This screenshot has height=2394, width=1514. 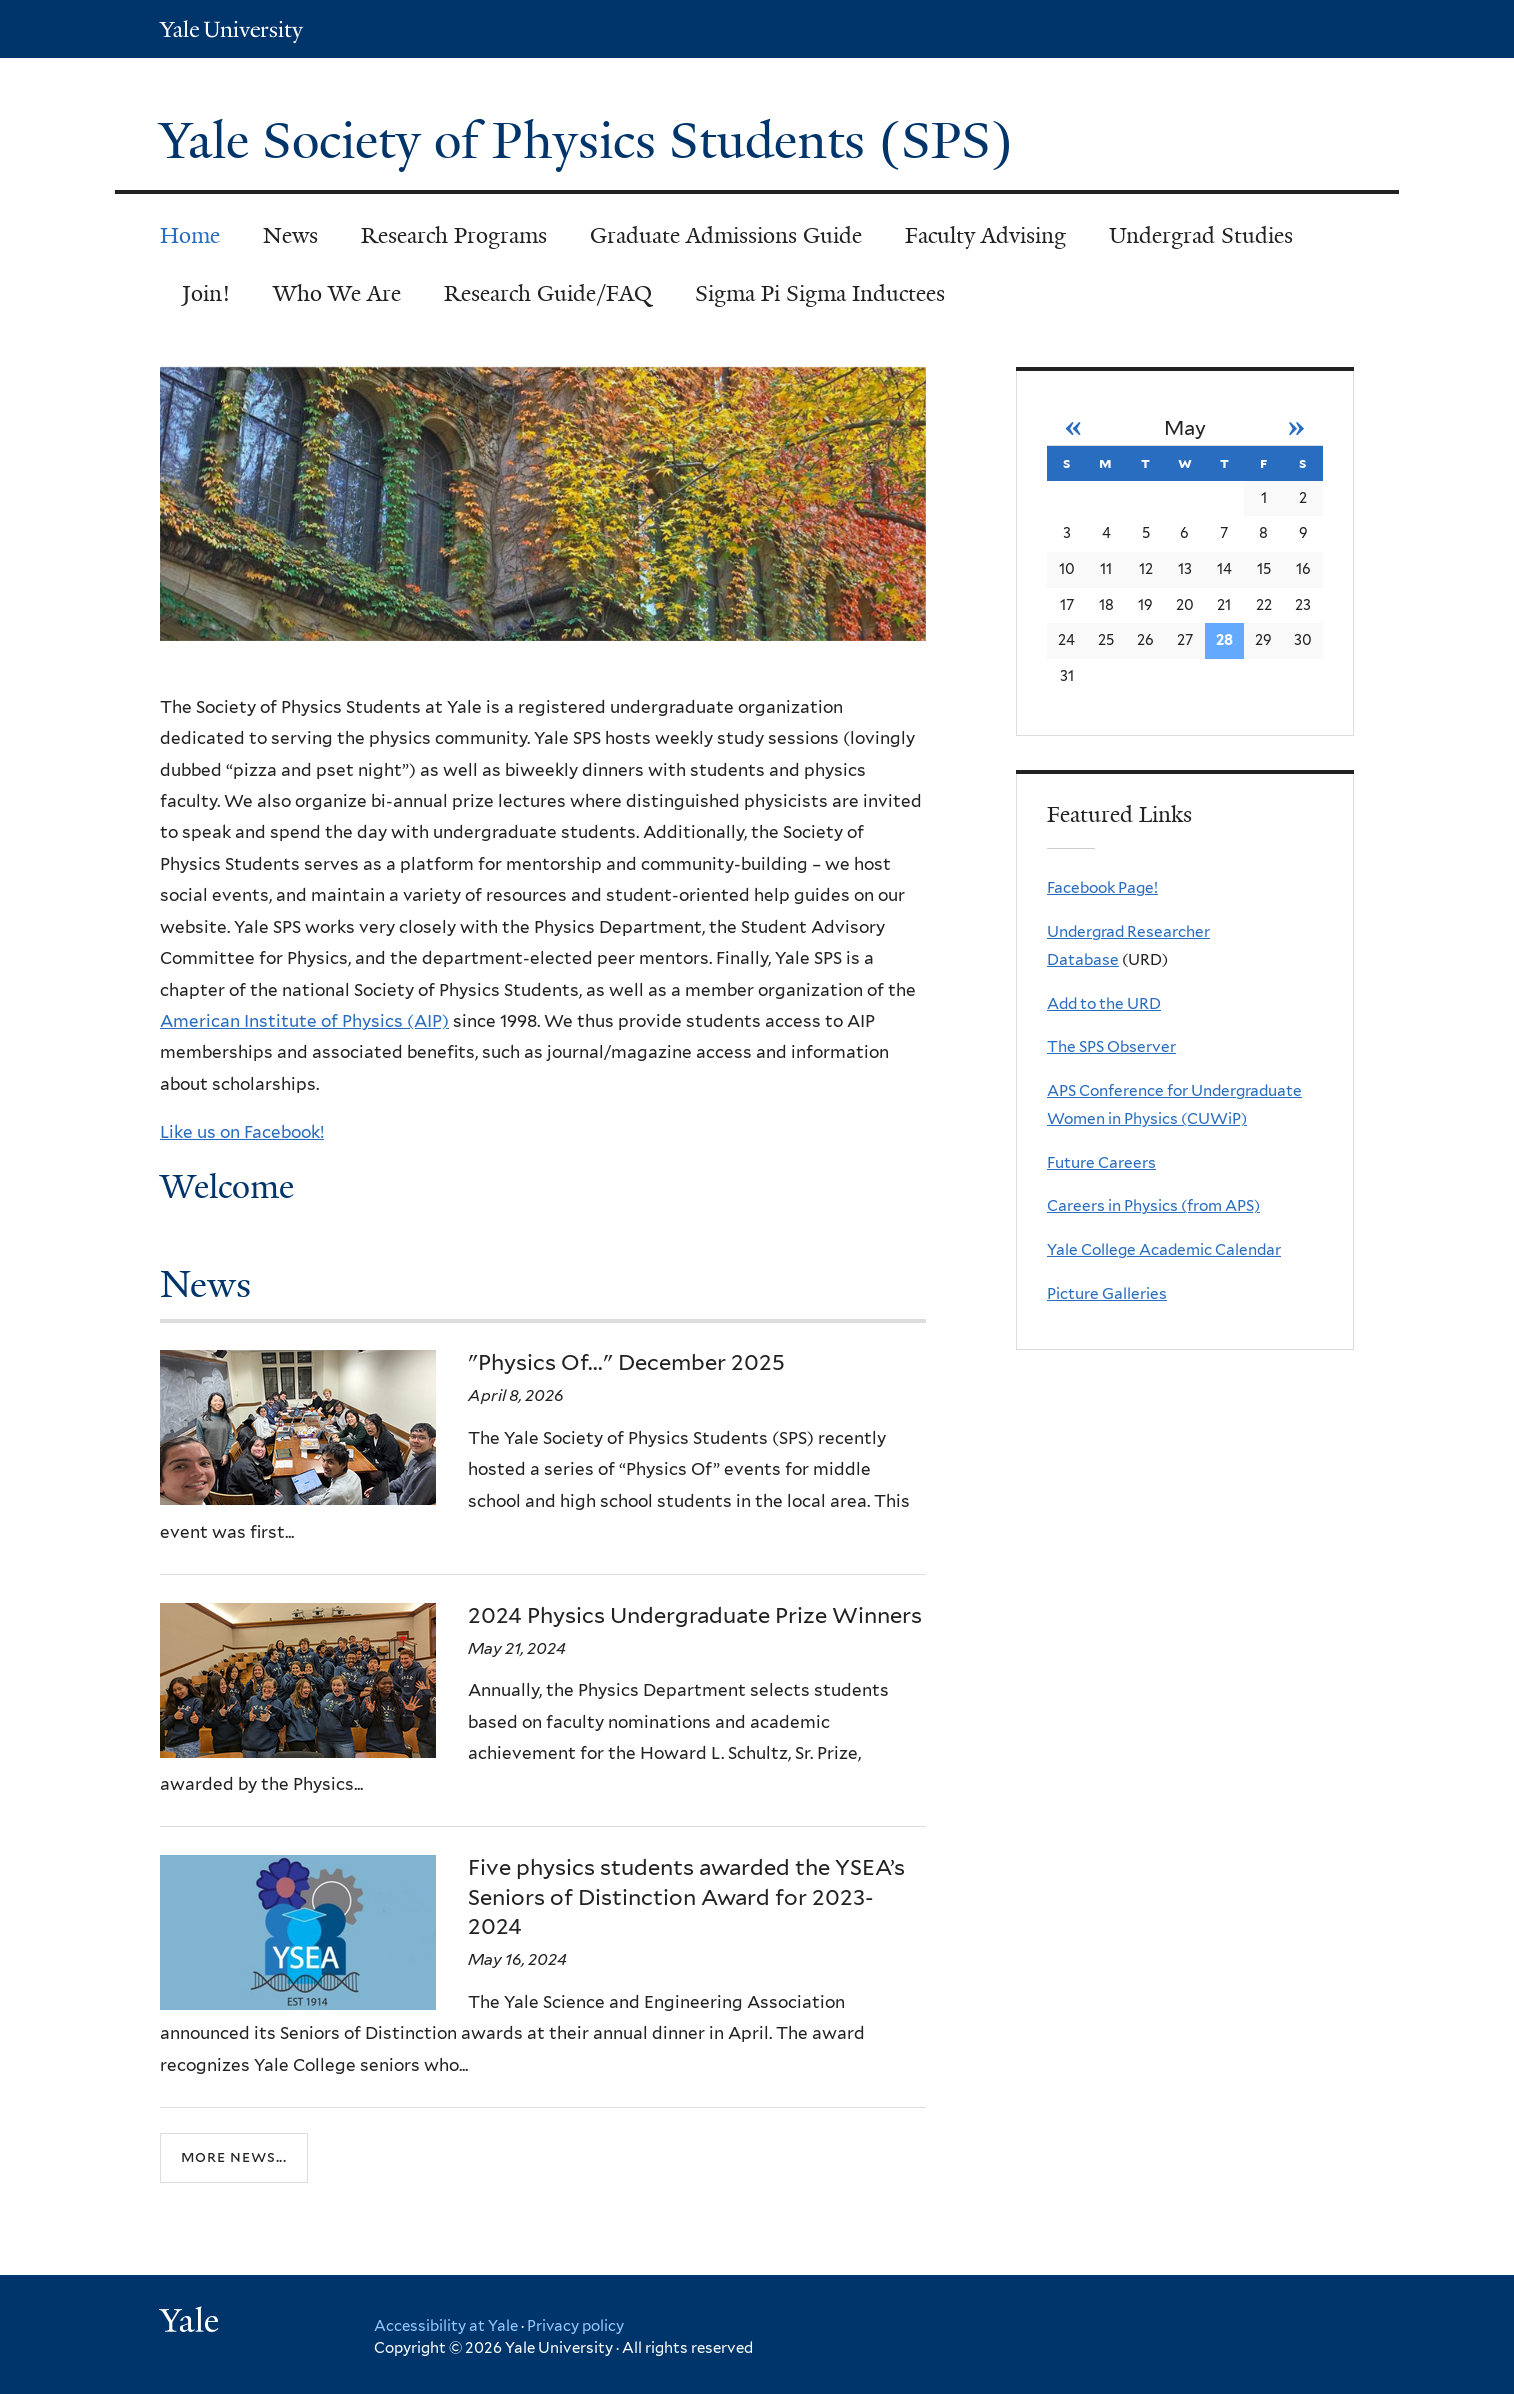 What do you see at coordinates (593, 141) in the screenshot?
I see `Yale Society of Physics Students (SPS)` at bounding box center [593, 141].